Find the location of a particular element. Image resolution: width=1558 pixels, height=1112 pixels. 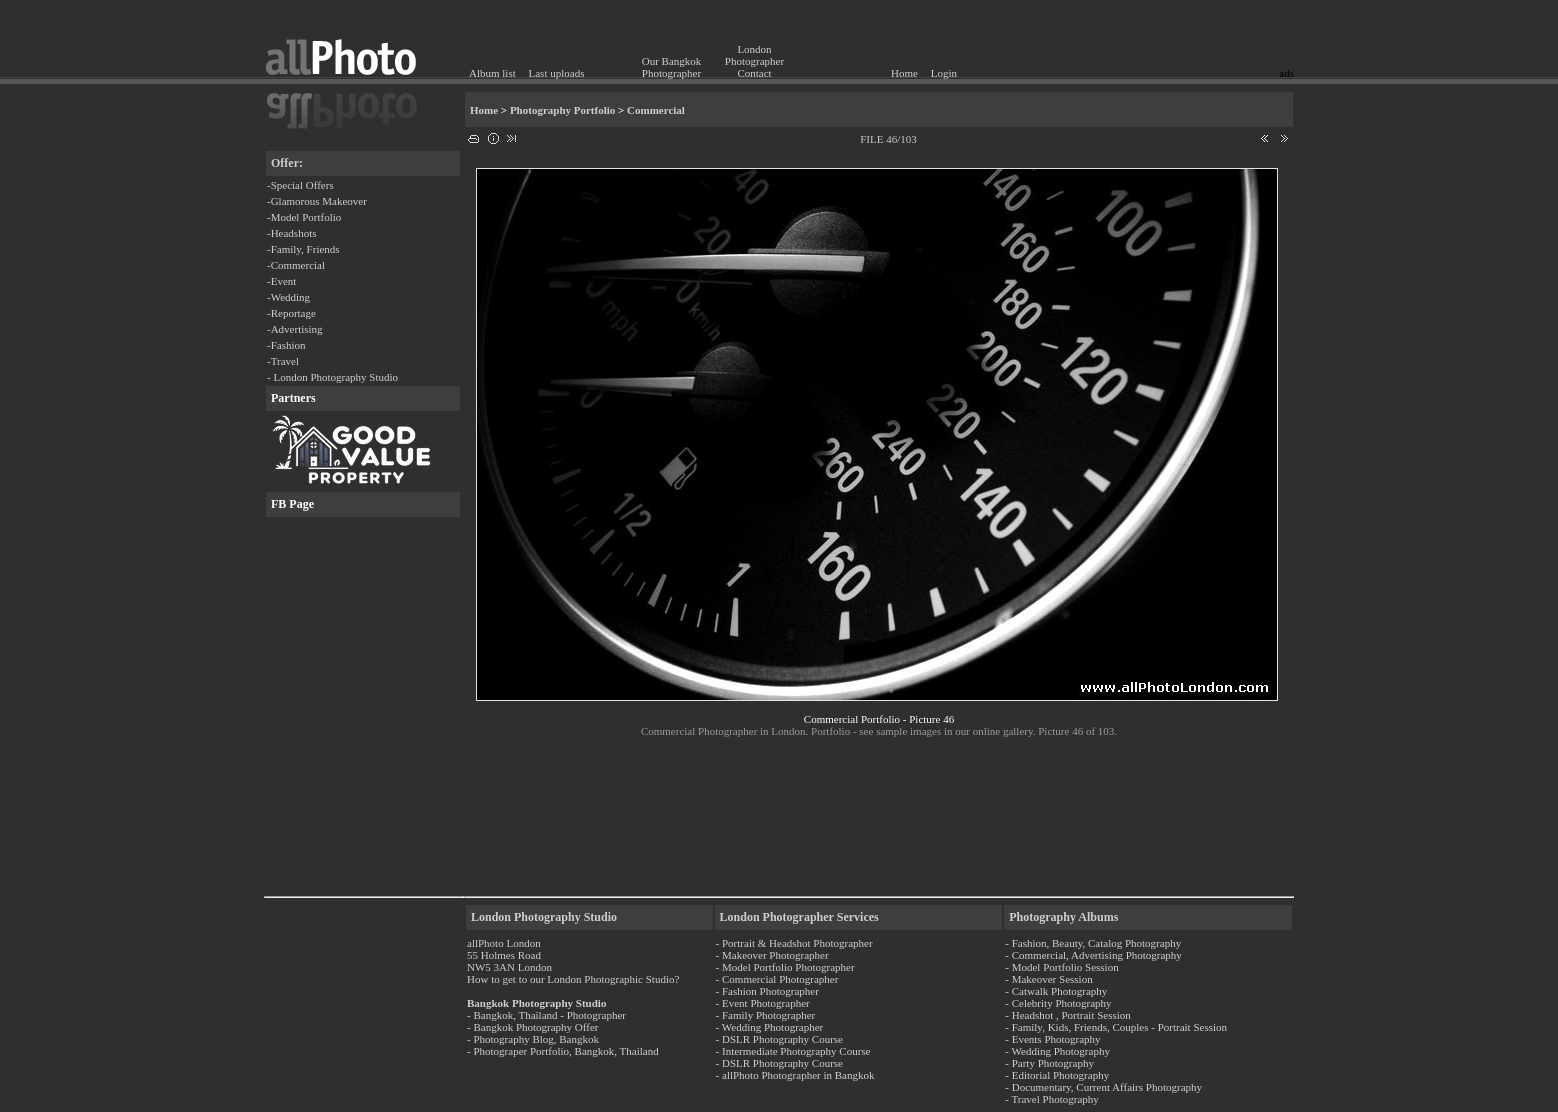

London Photography Studio is located at coordinates (544, 917).